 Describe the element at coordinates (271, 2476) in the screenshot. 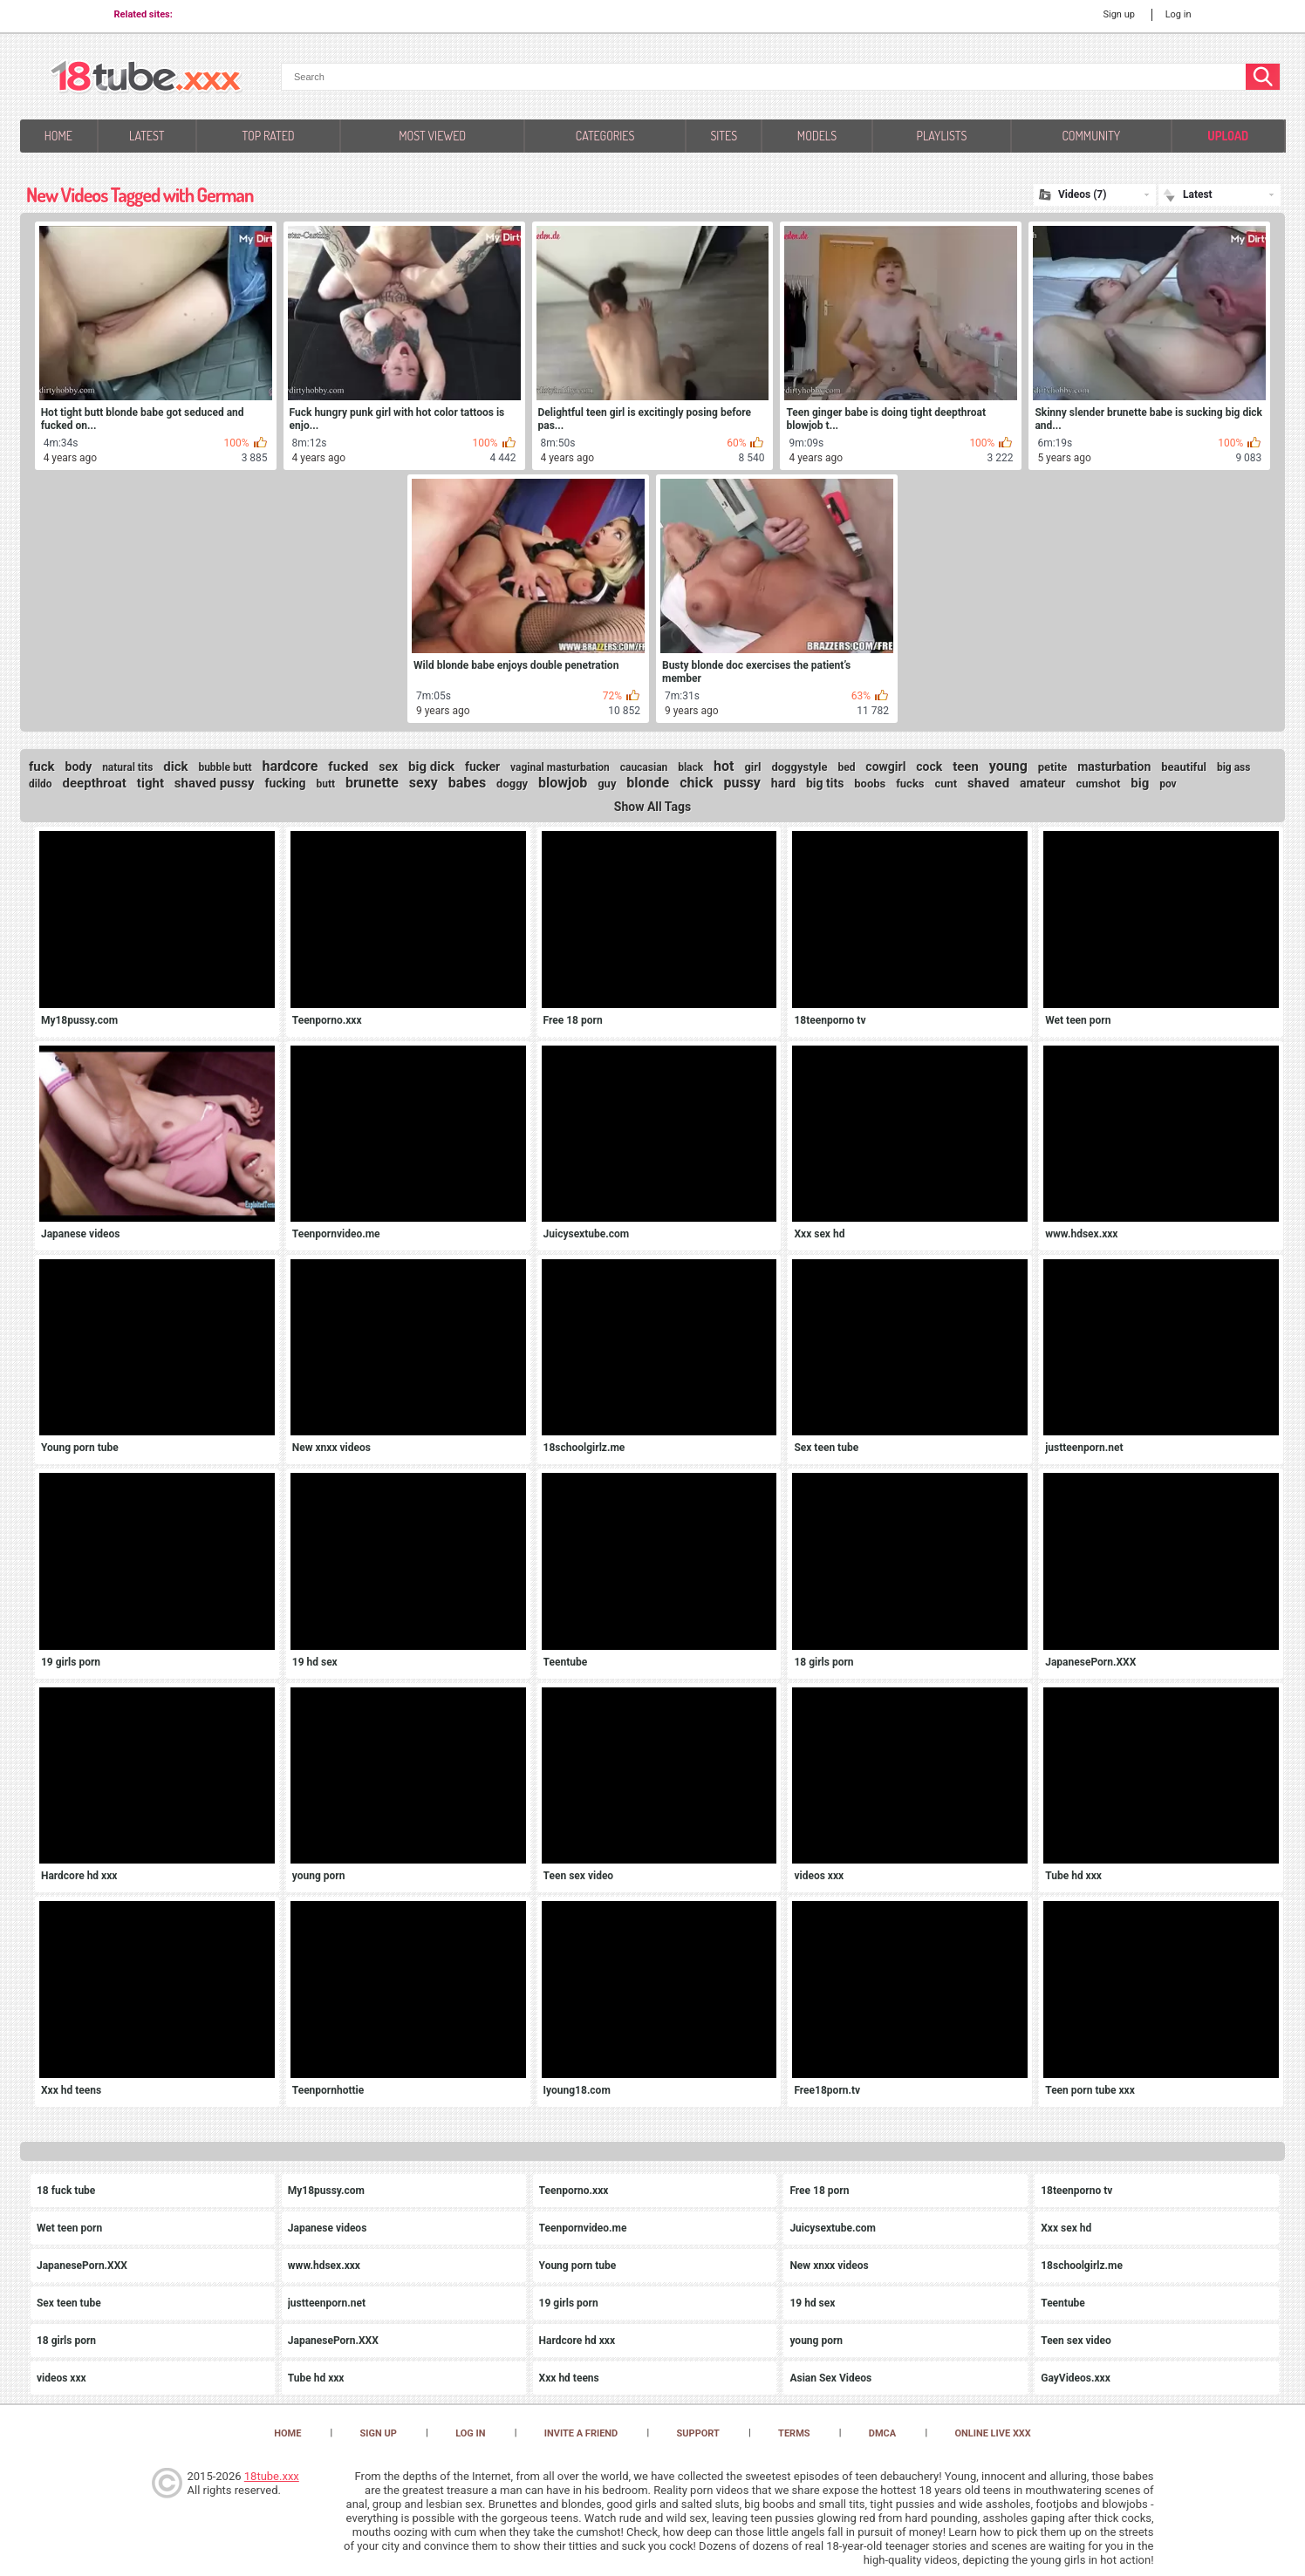

I see `18tube.xxx` at that location.